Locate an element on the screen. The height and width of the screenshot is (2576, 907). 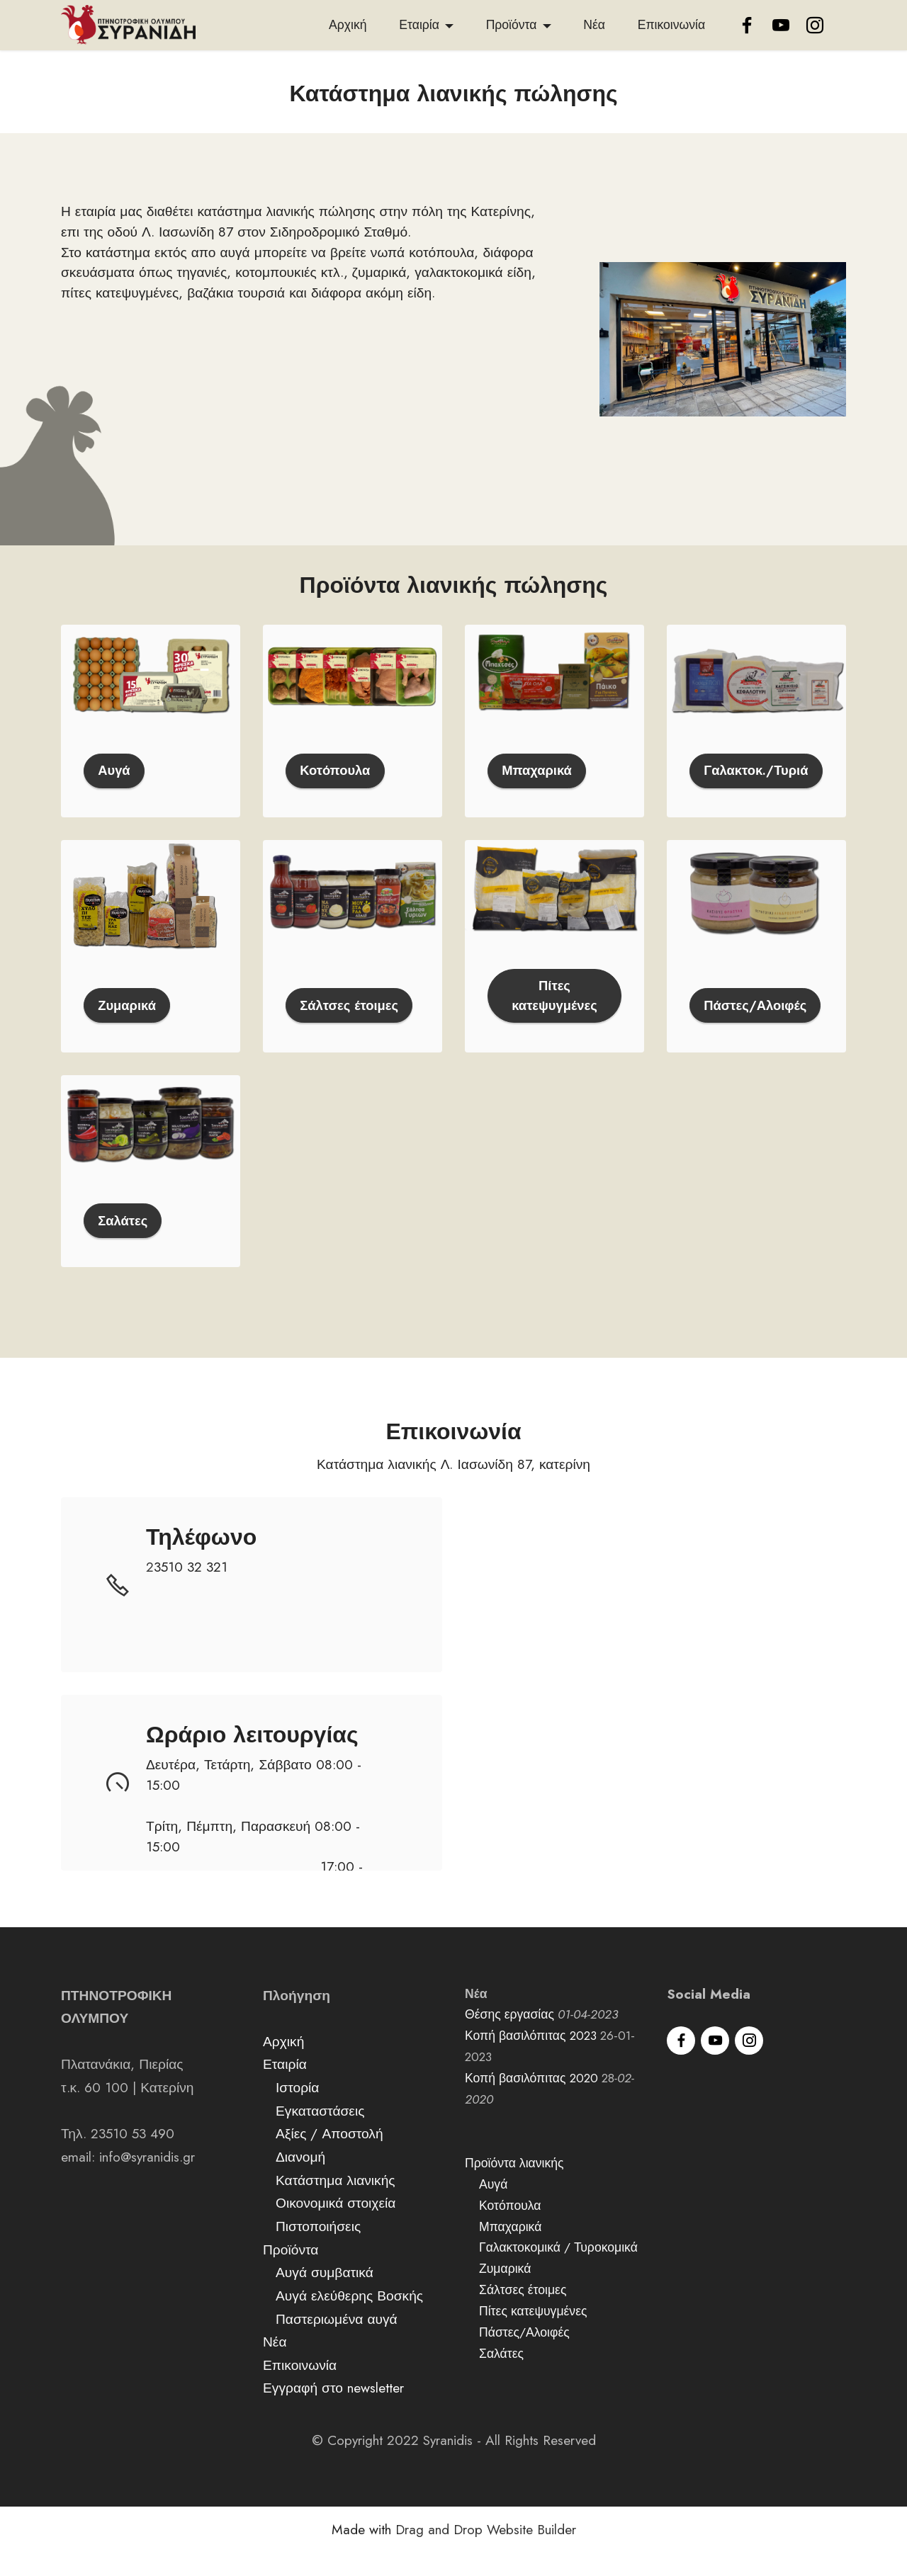
Γαλακτοκ./Τυριά is located at coordinates (756, 781).